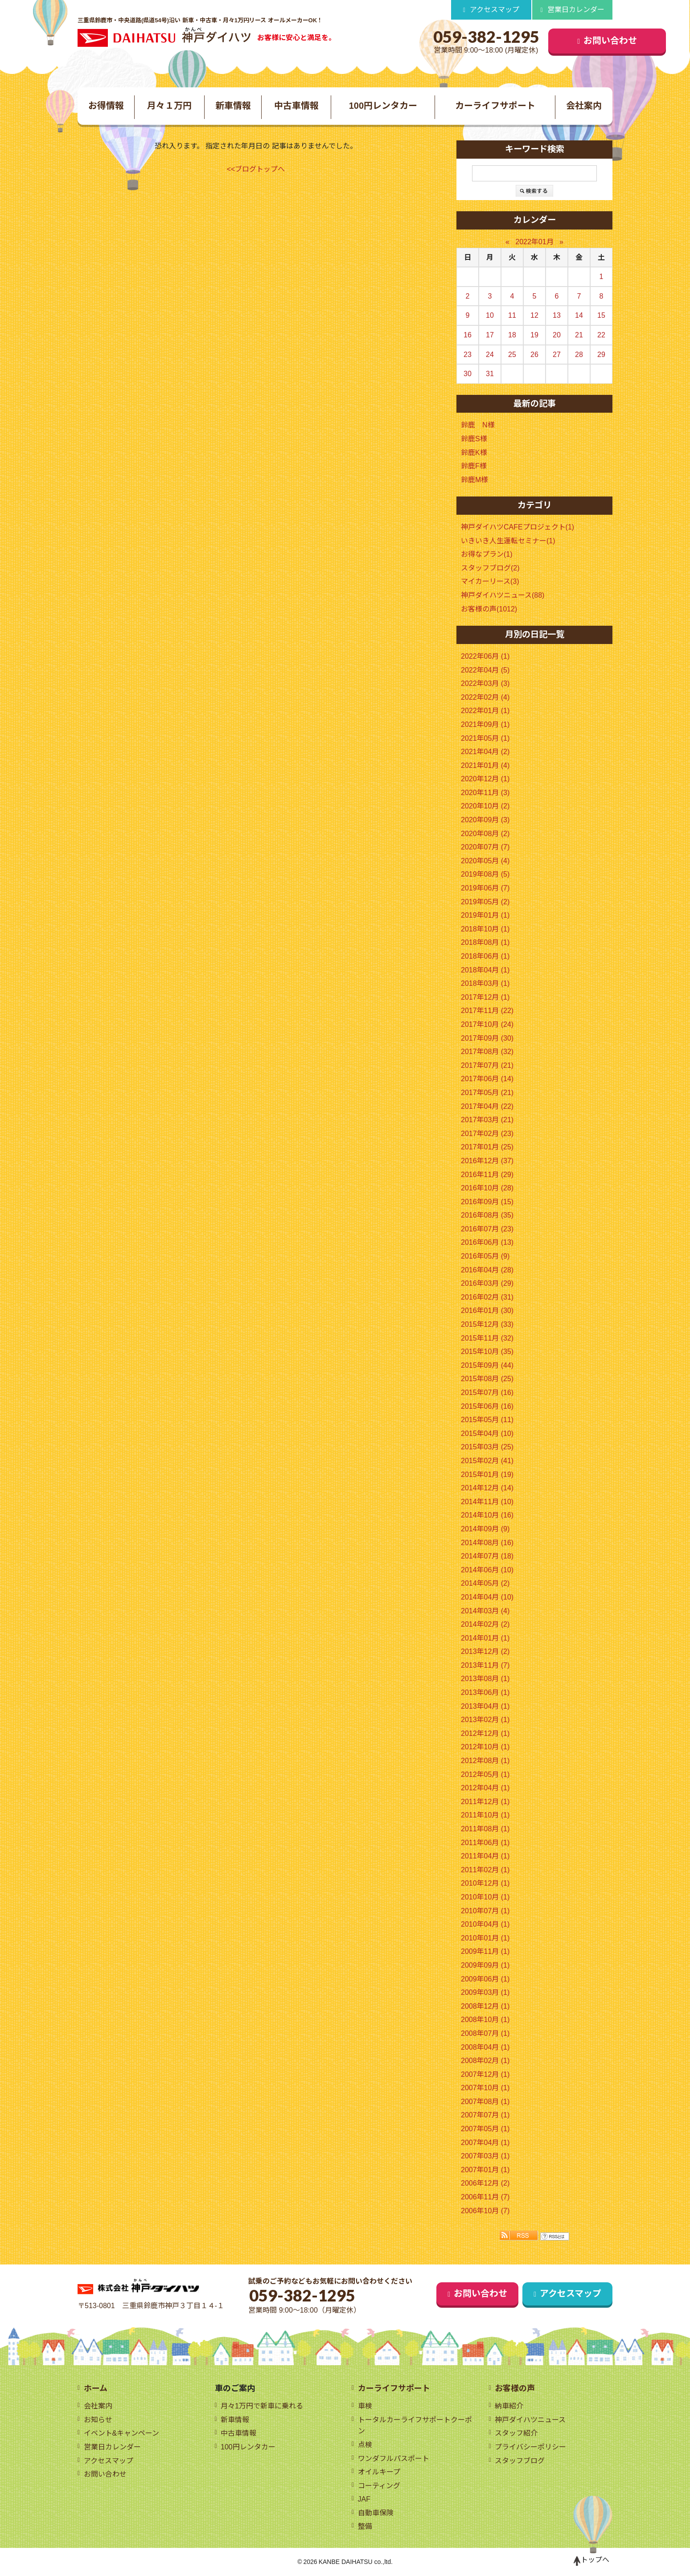 This screenshot has height=2576, width=690. What do you see at coordinates (601, 354) in the screenshot?
I see `29` at bounding box center [601, 354].